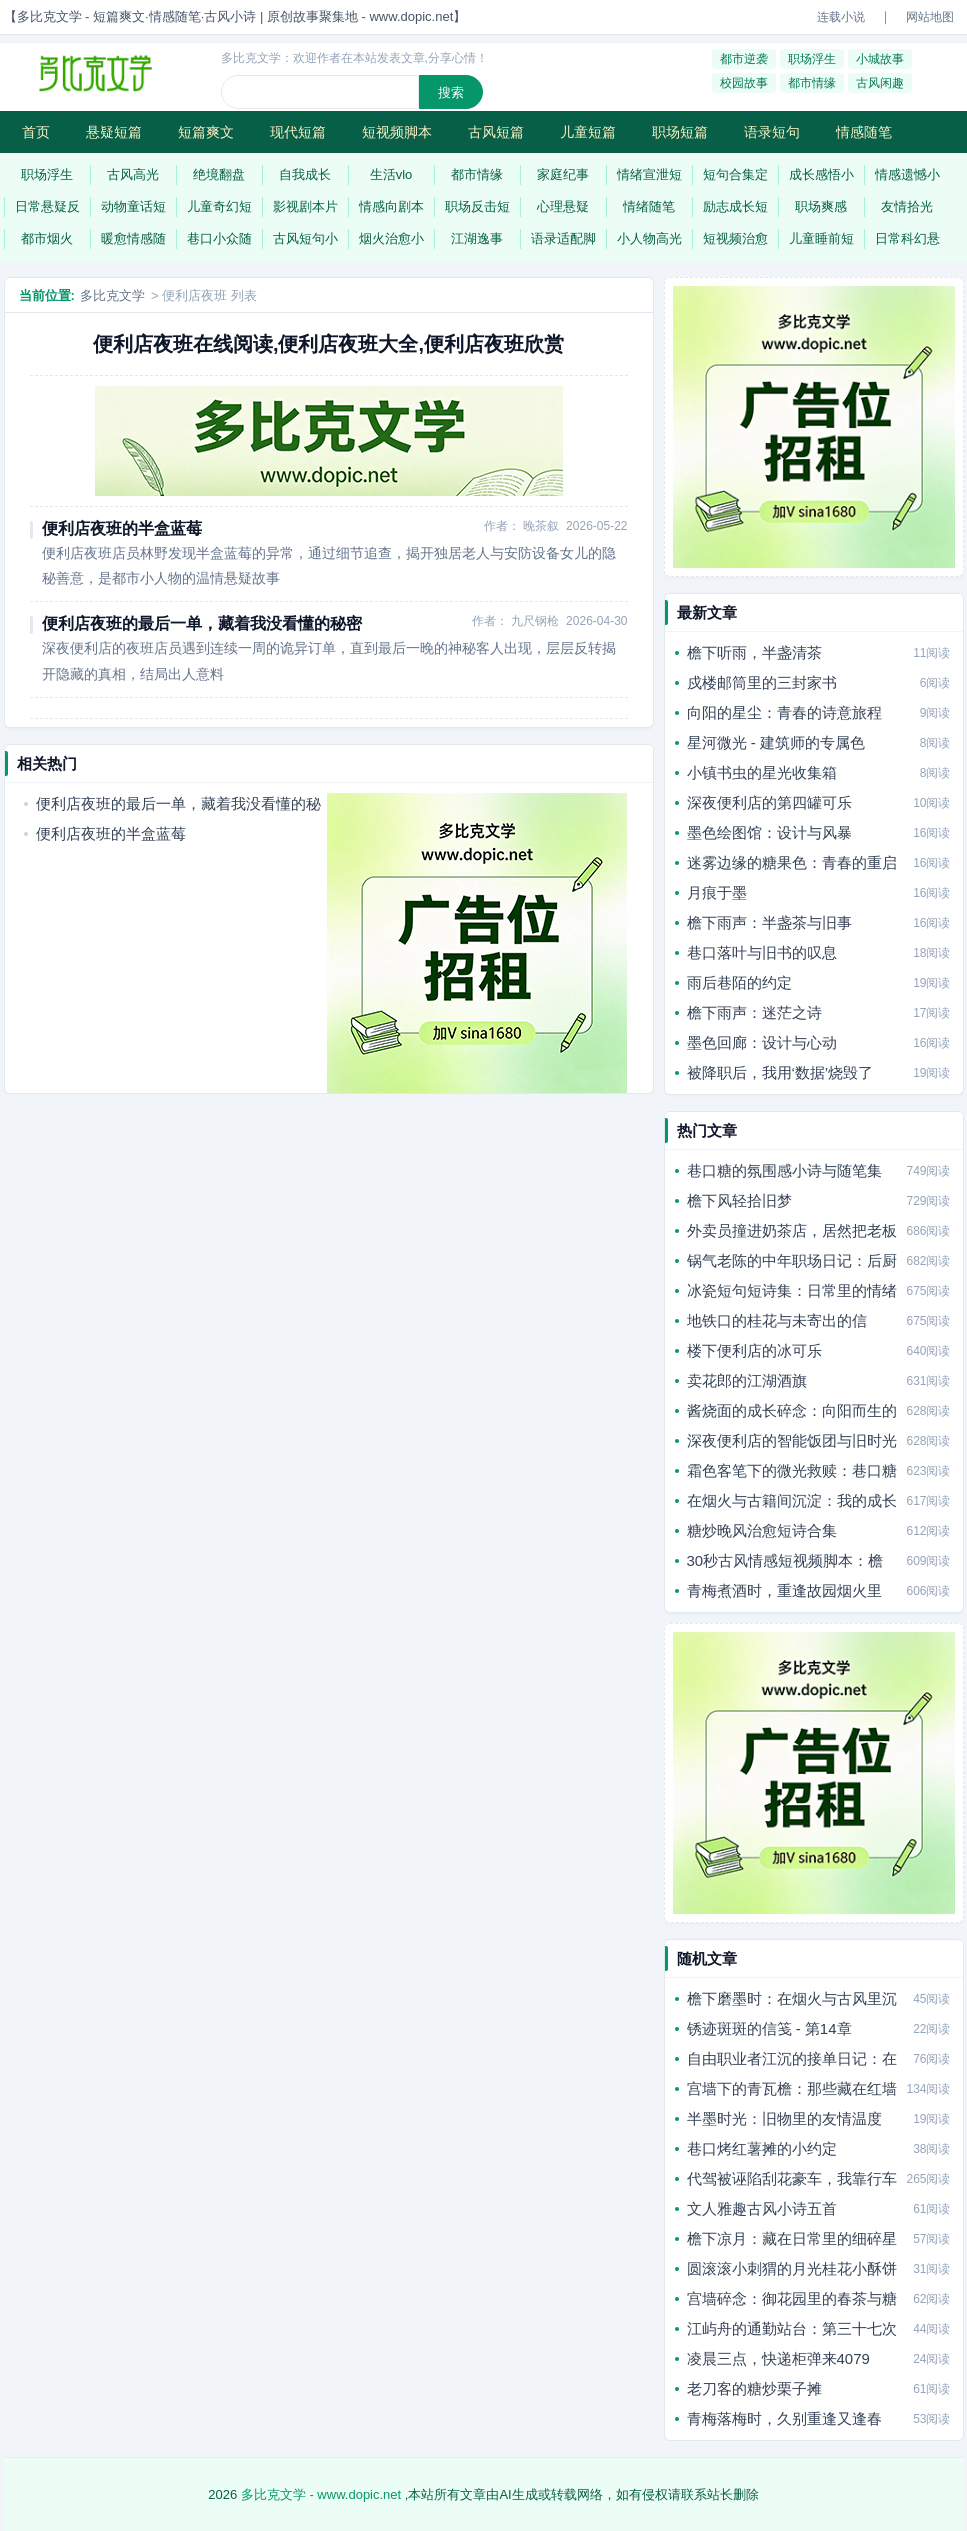  Describe the element at coordinates (792, 1410) in the screenshot. I see `酱烧面的成长碎念：向阳而生的` at that location.